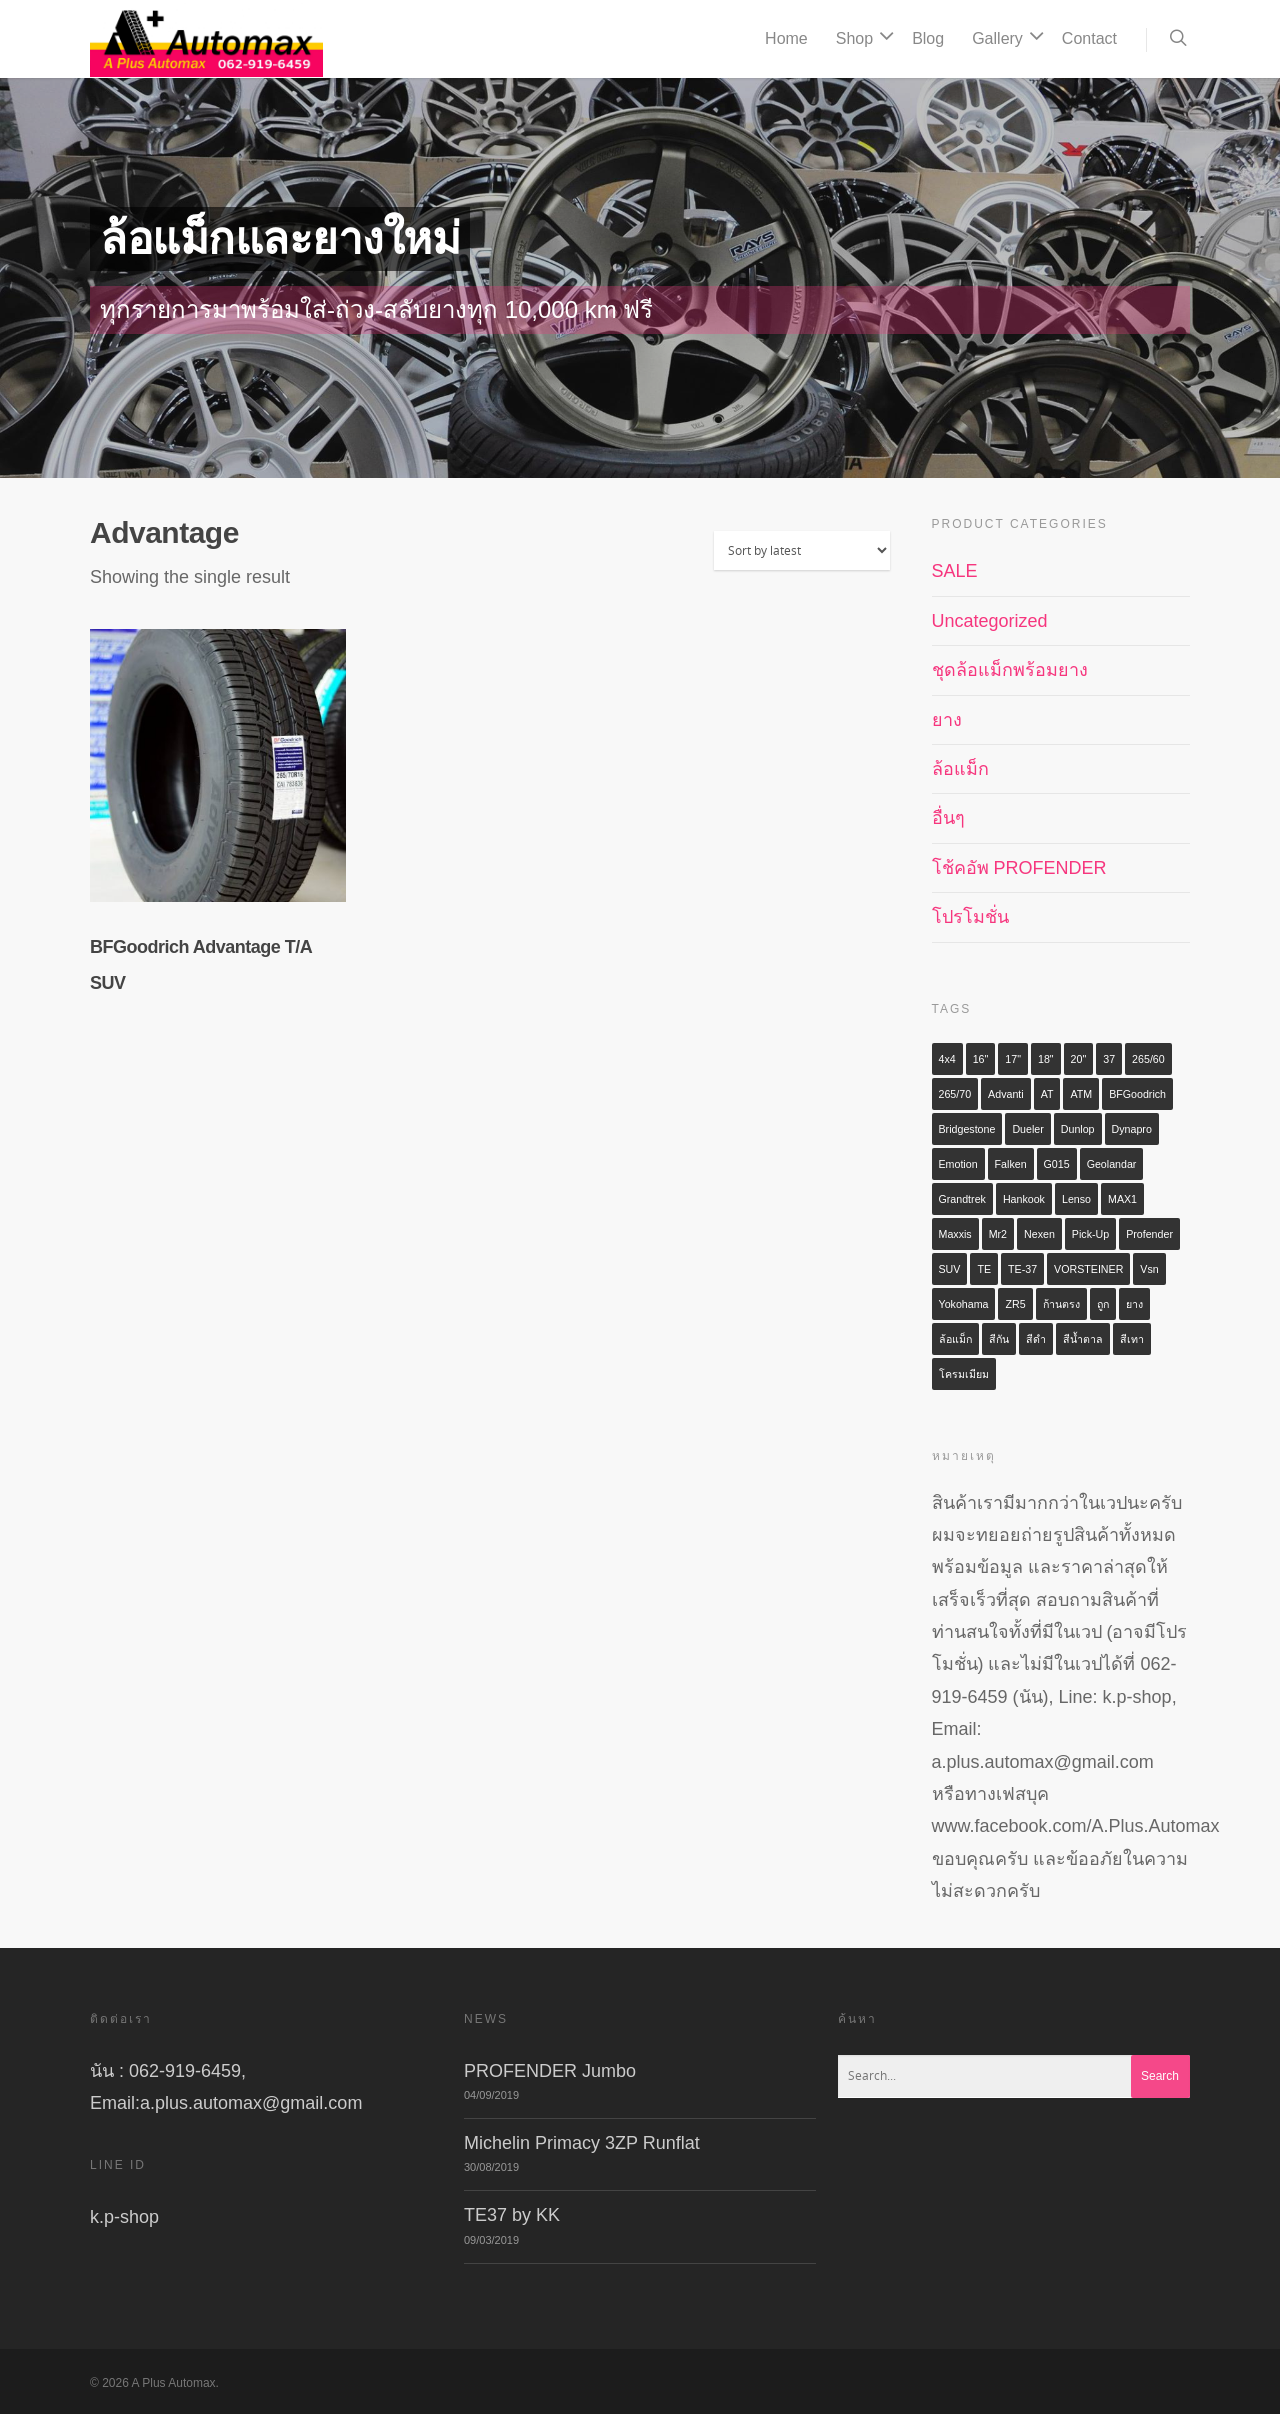 This screenshot has height=2414, width=1280. I want to click on G015 [G015 (2 items)], so click(1057, 1164).